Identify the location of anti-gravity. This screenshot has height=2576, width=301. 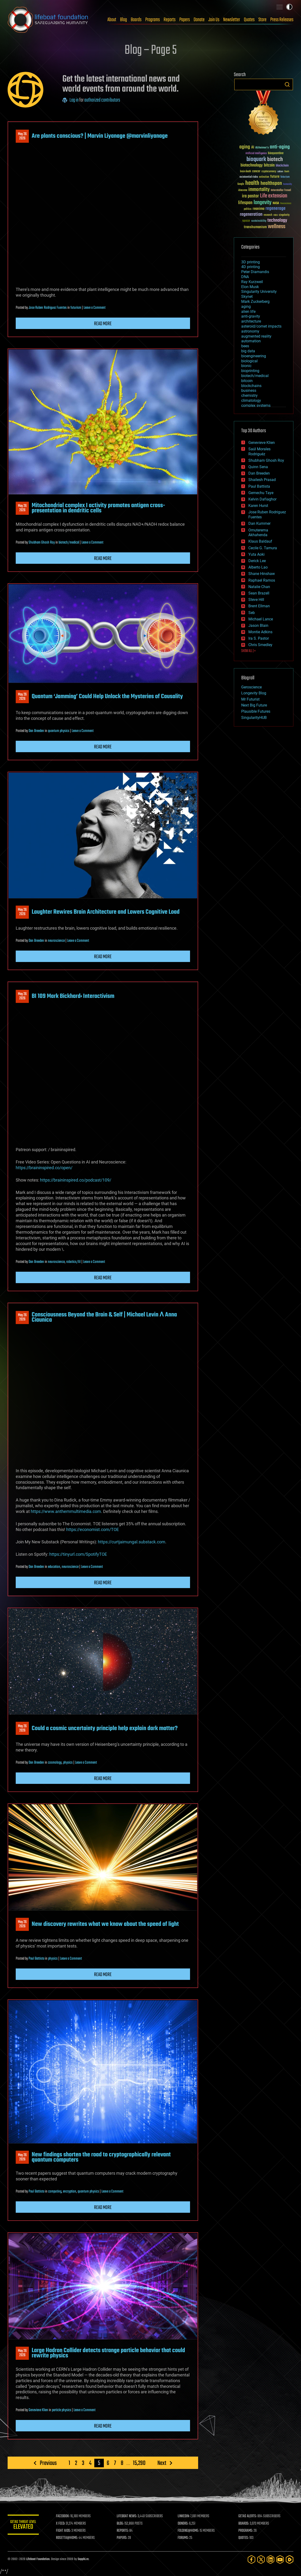
(250, 316).